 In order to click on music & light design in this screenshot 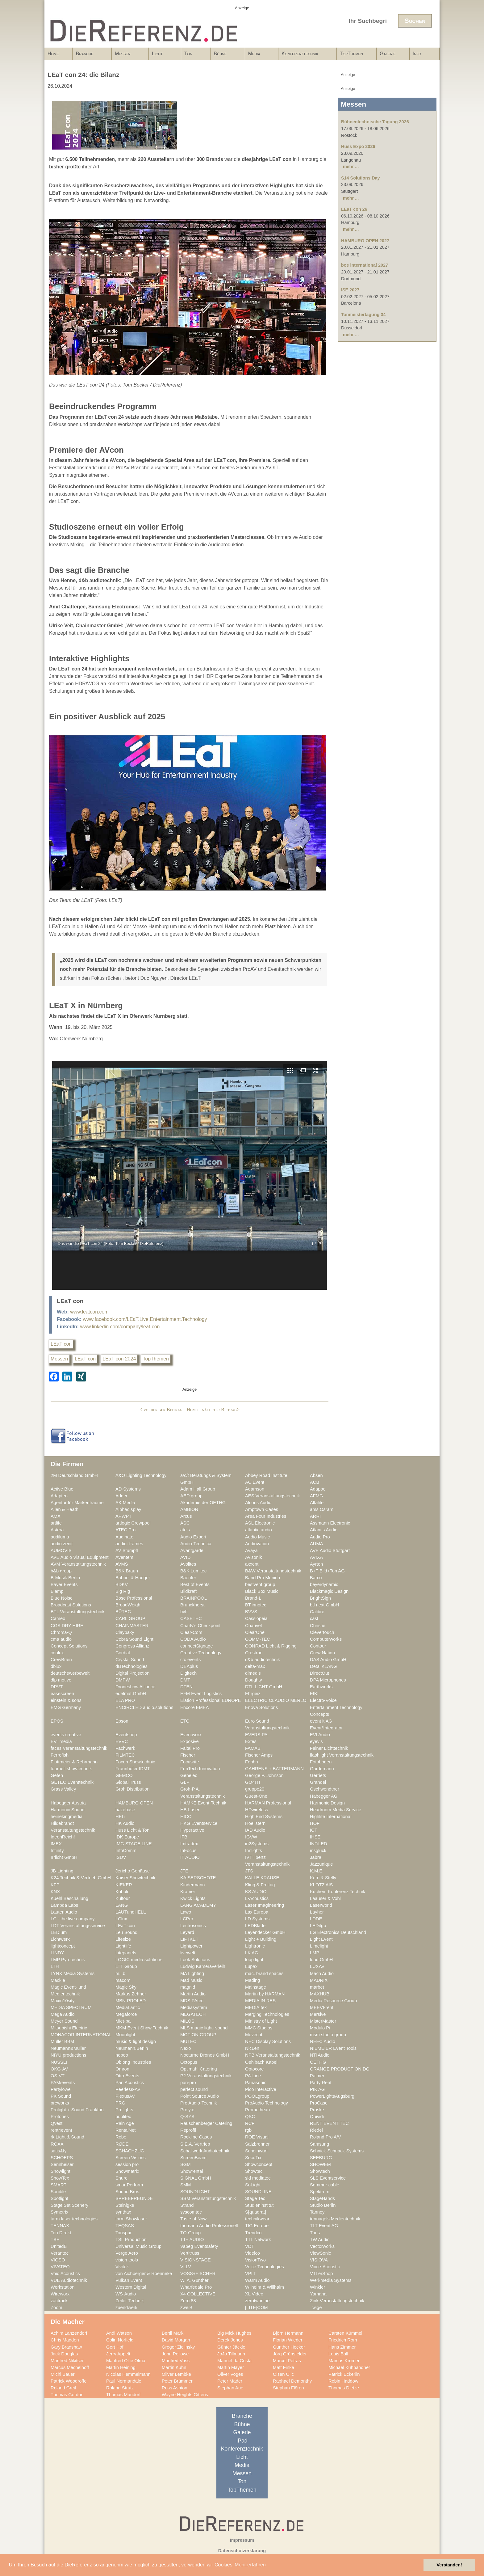, I will do `click(135, 2041)`.